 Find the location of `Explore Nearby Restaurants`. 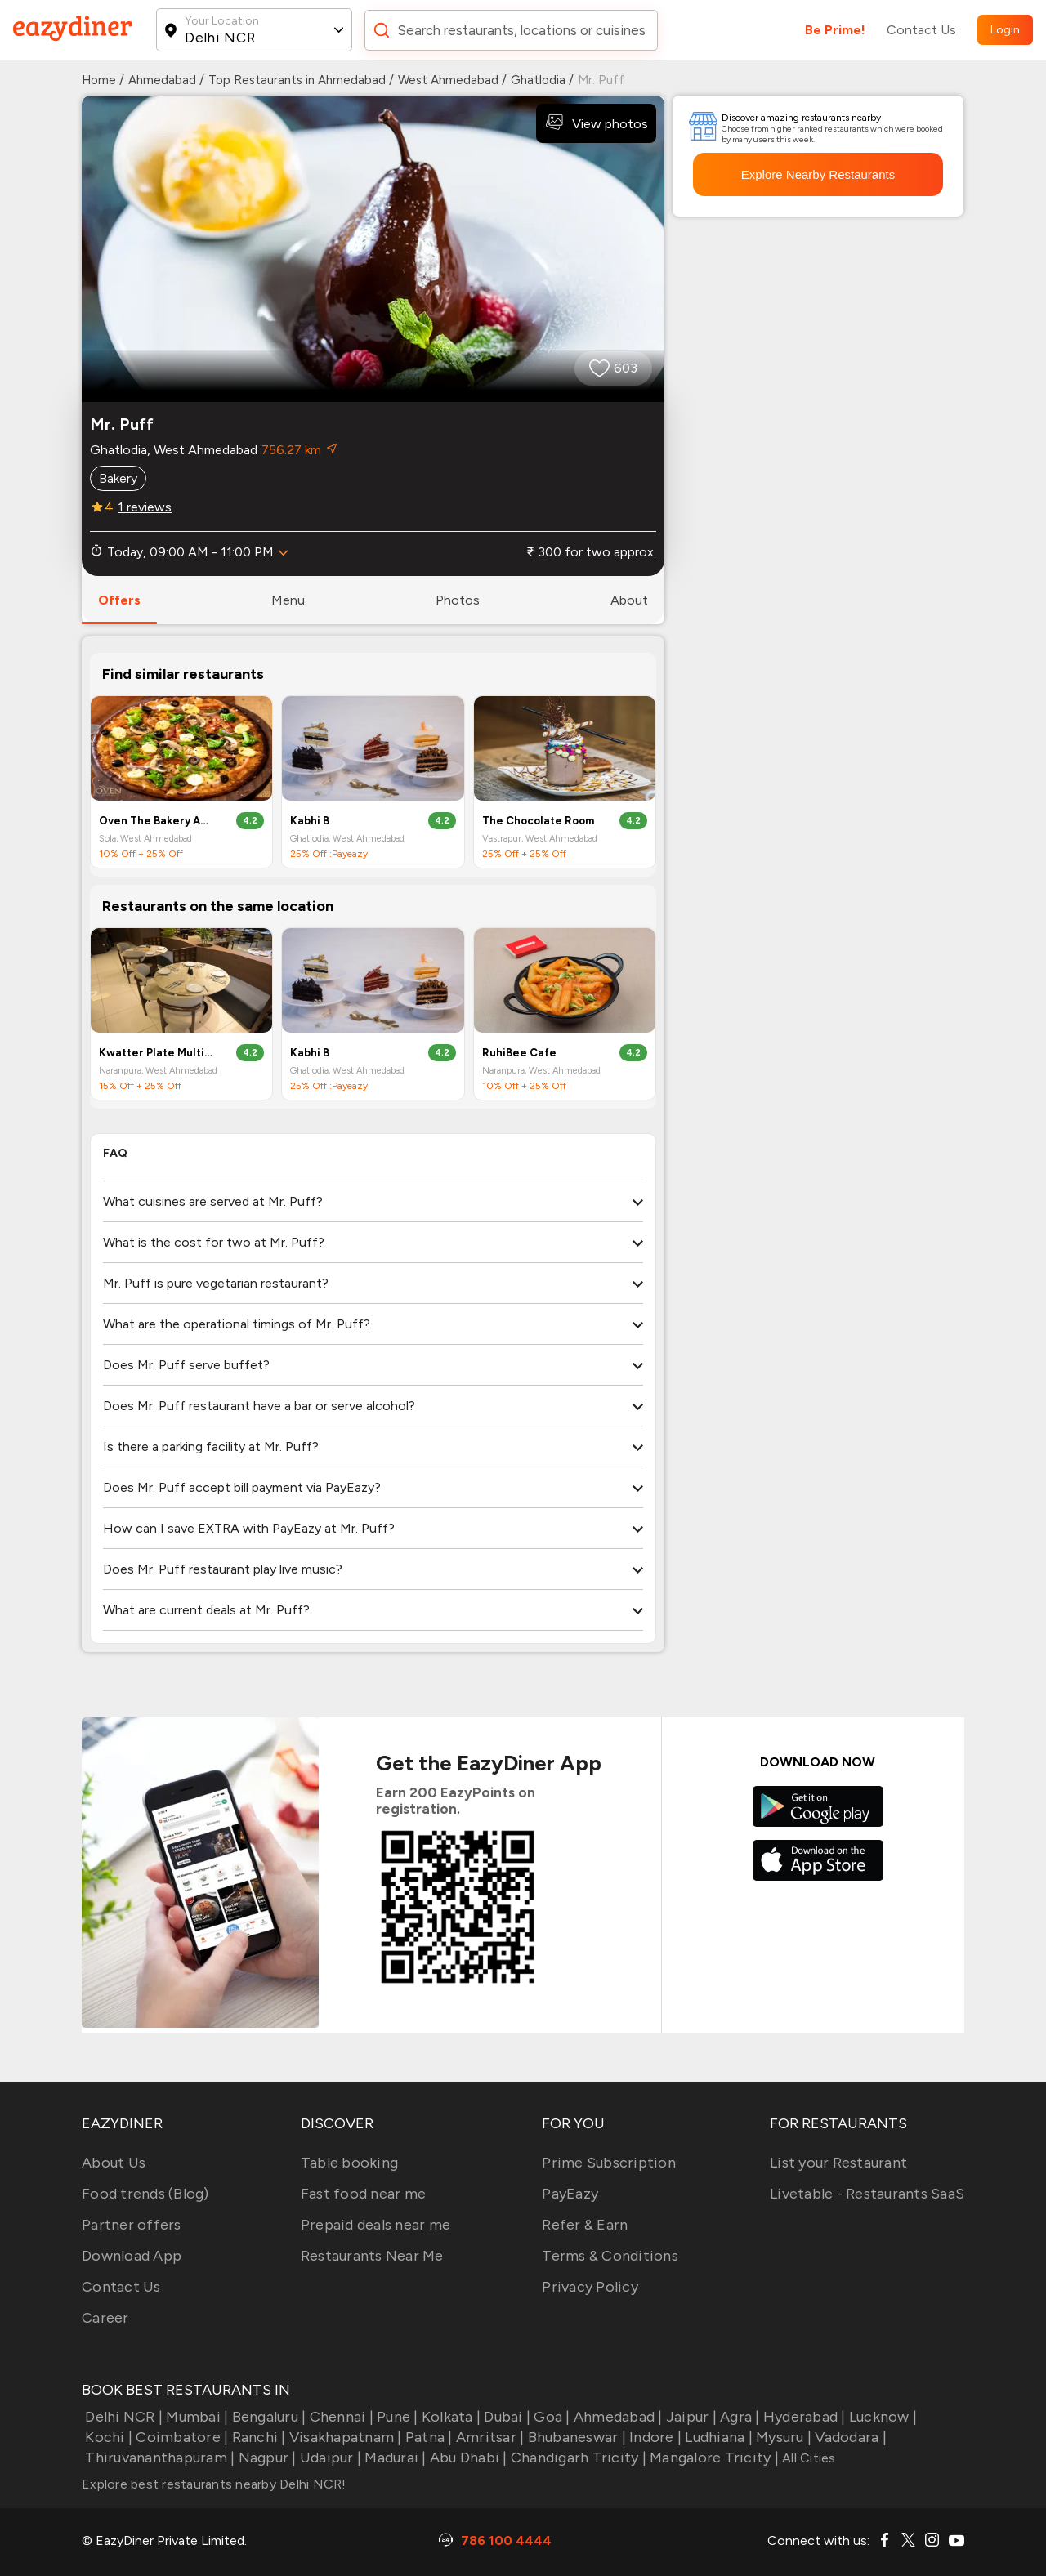

Explore Nearby Restaurants is located at coordinates (818, 174).